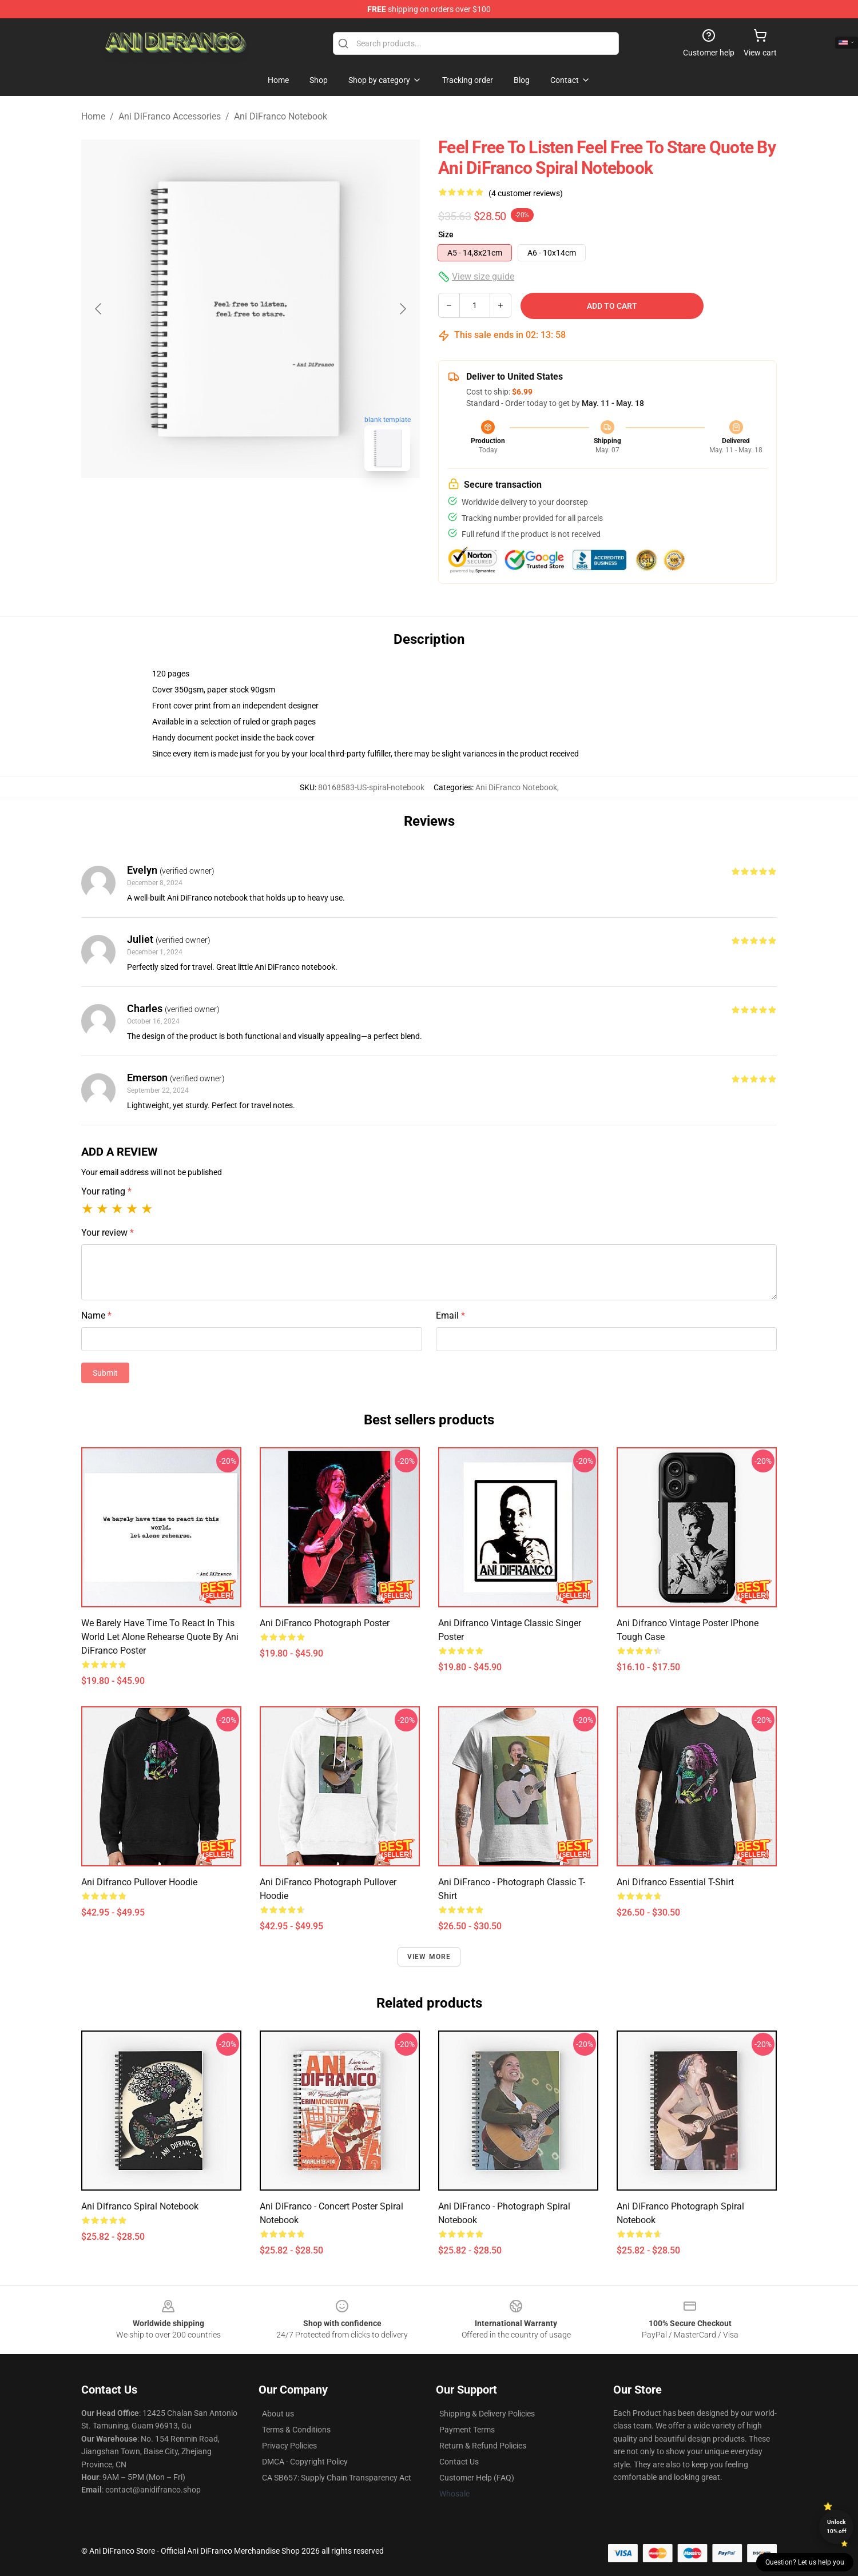 This screenshot has height=2576, width=858. What do you see at coordinates (837, 2526) in the screenshot?
I see `Unlock 10% off` at bounding box center [837, 2526].